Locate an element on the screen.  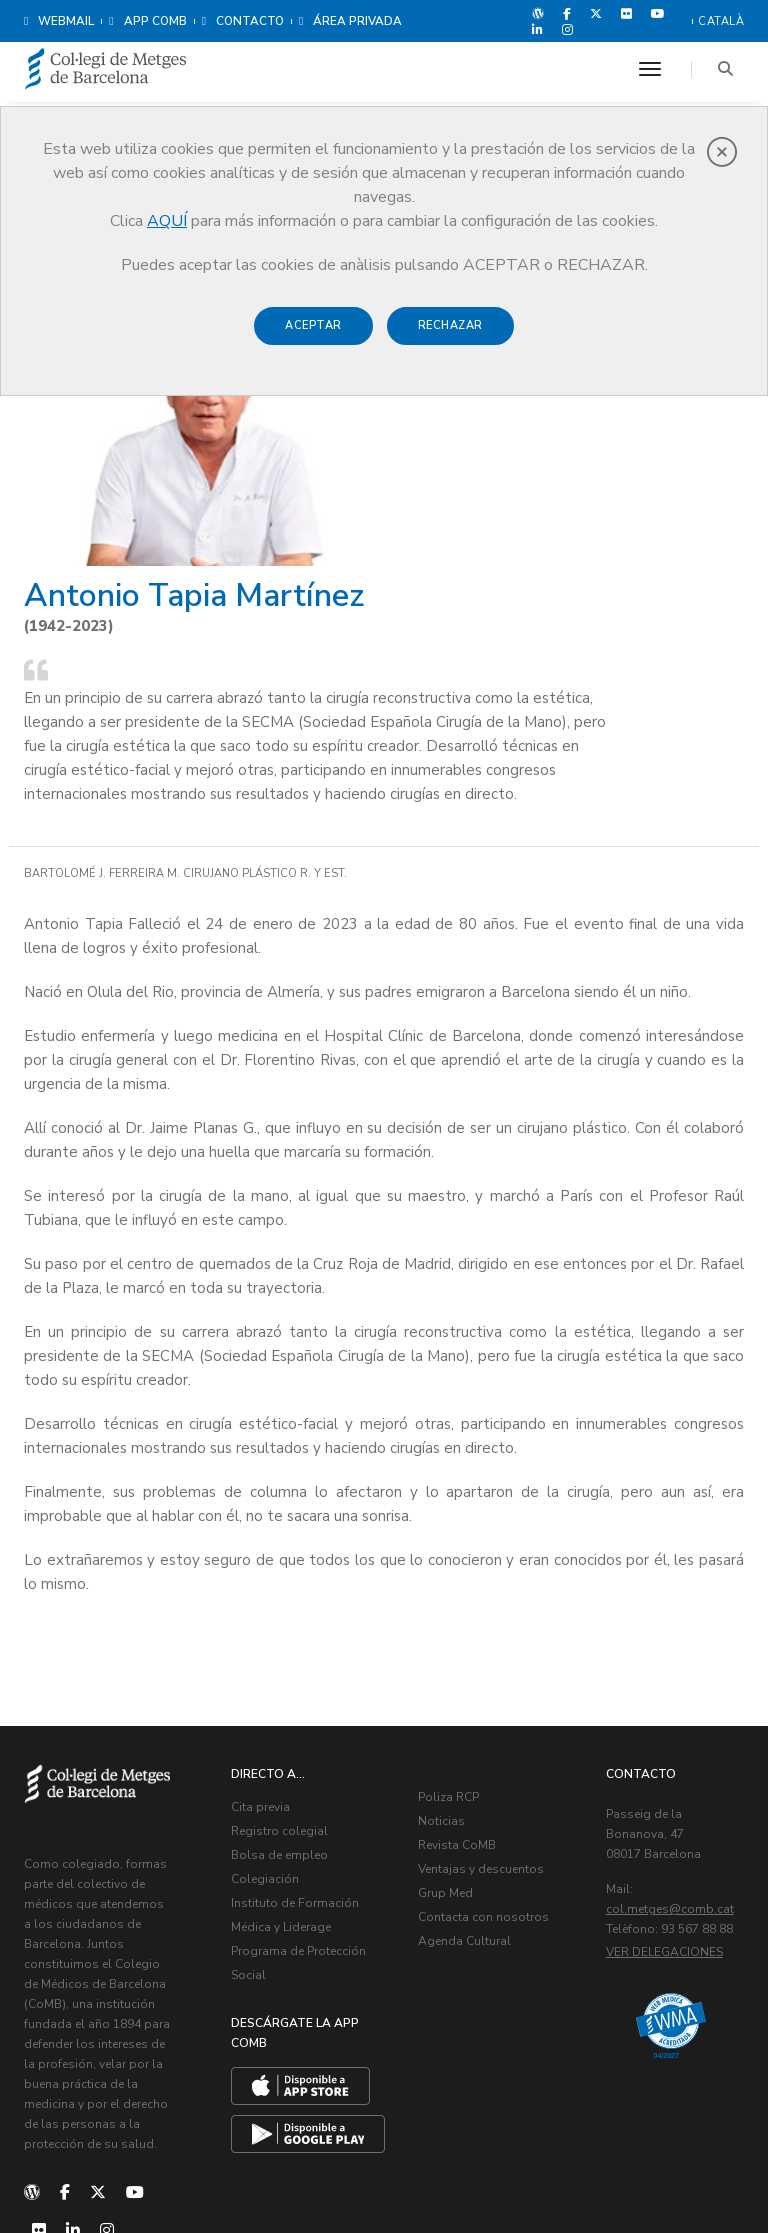
Grup Med is located at coordinates (456, 1698).